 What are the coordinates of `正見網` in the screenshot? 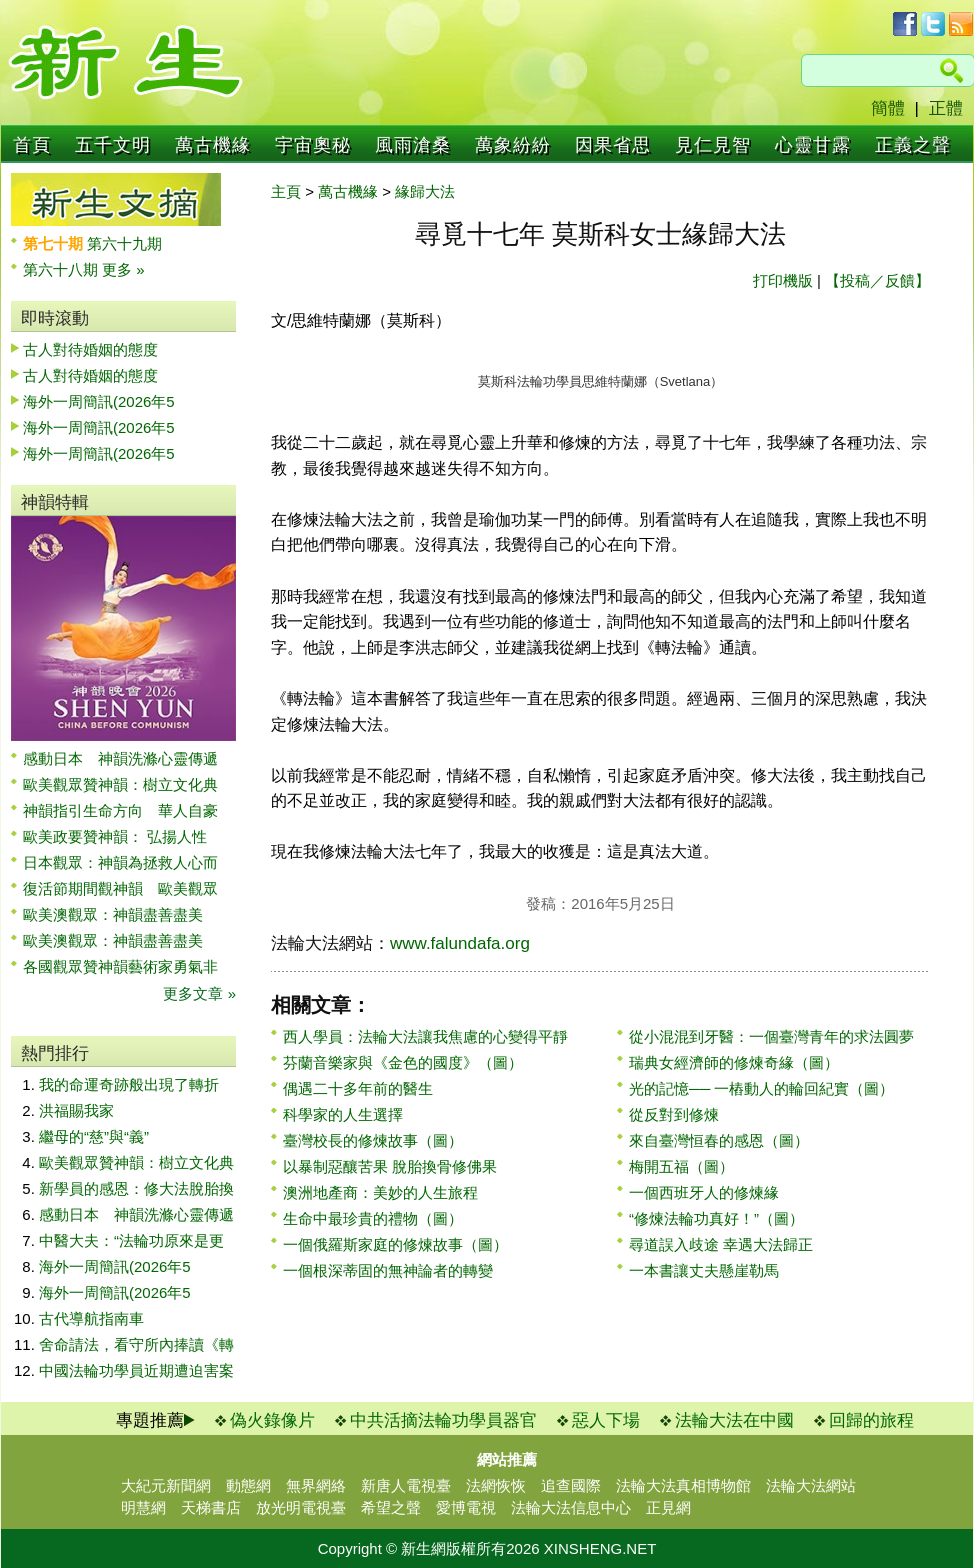 It's located at (668, 1507).